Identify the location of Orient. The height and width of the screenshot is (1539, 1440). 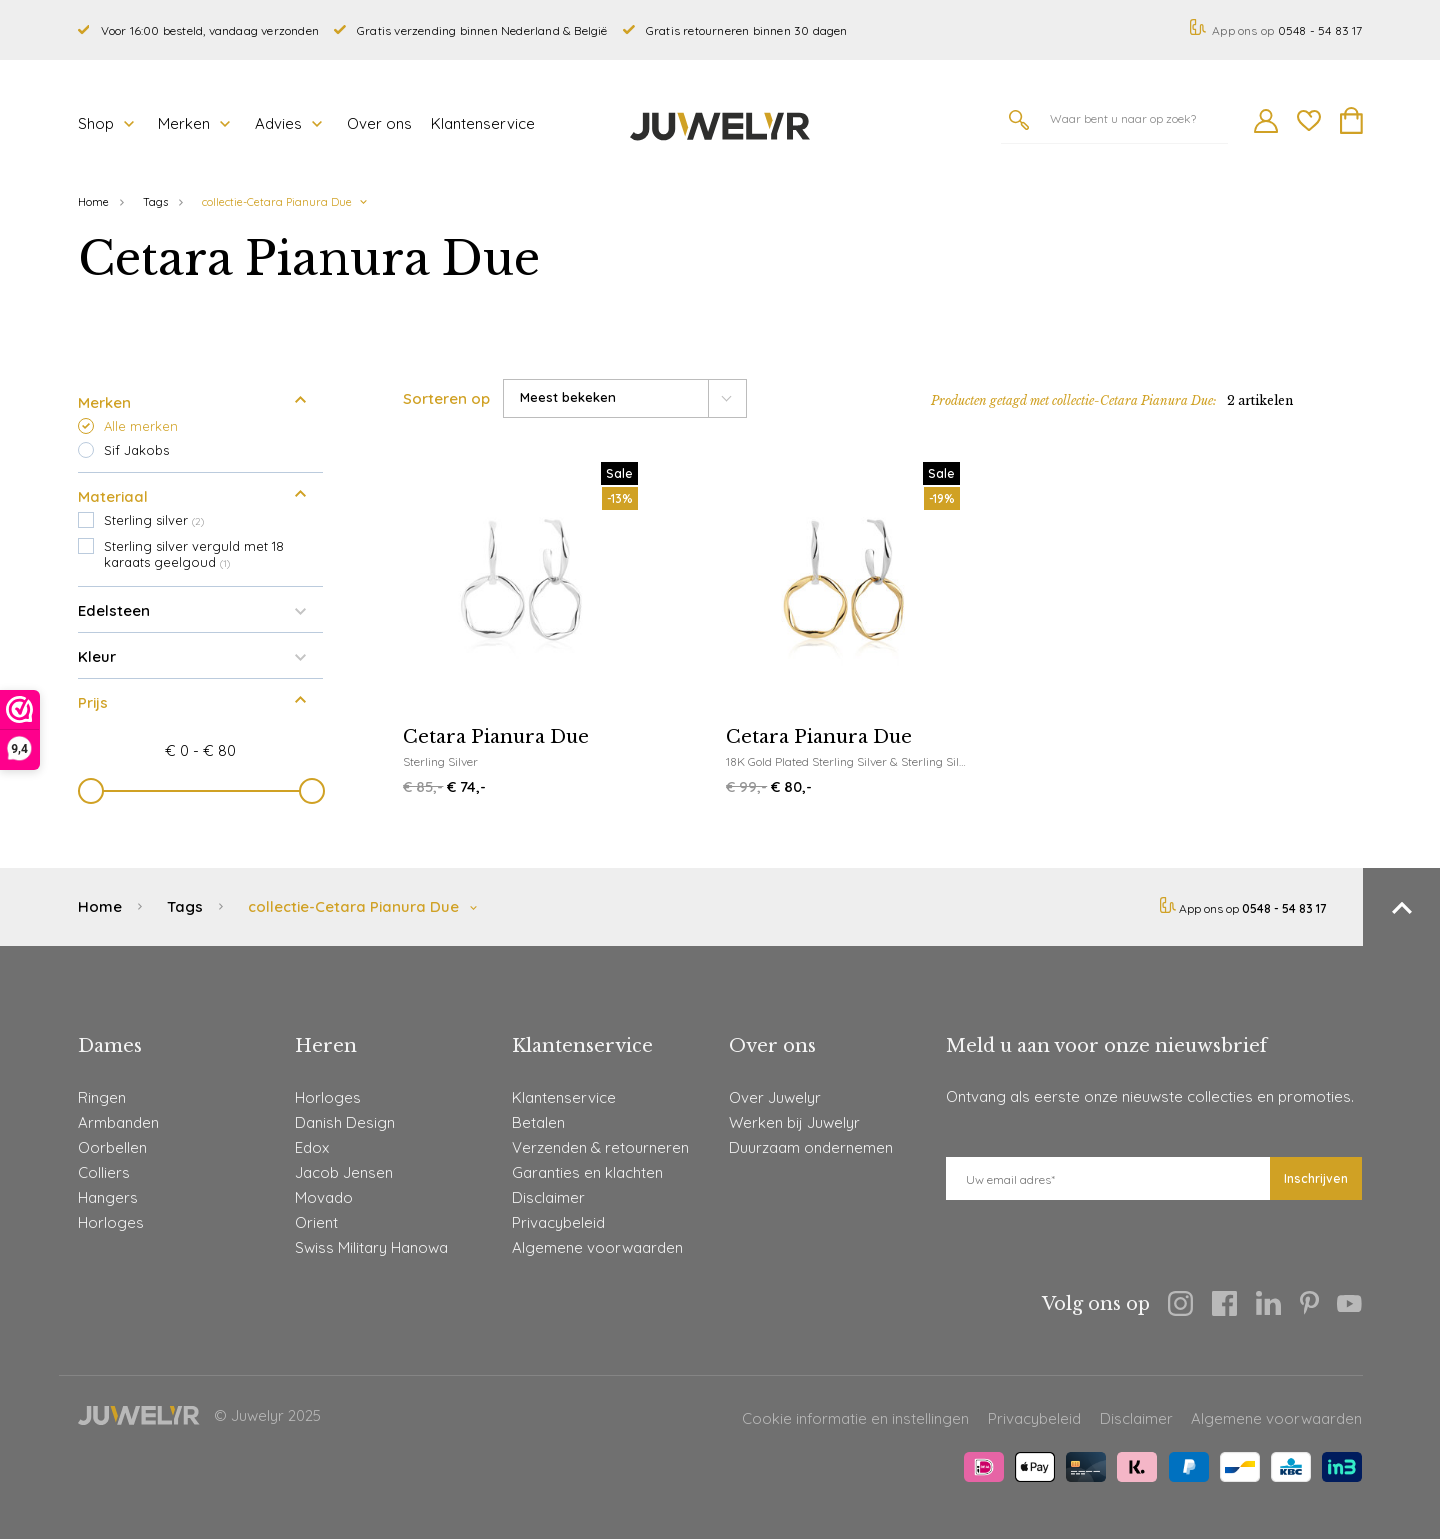
(316, 1222).